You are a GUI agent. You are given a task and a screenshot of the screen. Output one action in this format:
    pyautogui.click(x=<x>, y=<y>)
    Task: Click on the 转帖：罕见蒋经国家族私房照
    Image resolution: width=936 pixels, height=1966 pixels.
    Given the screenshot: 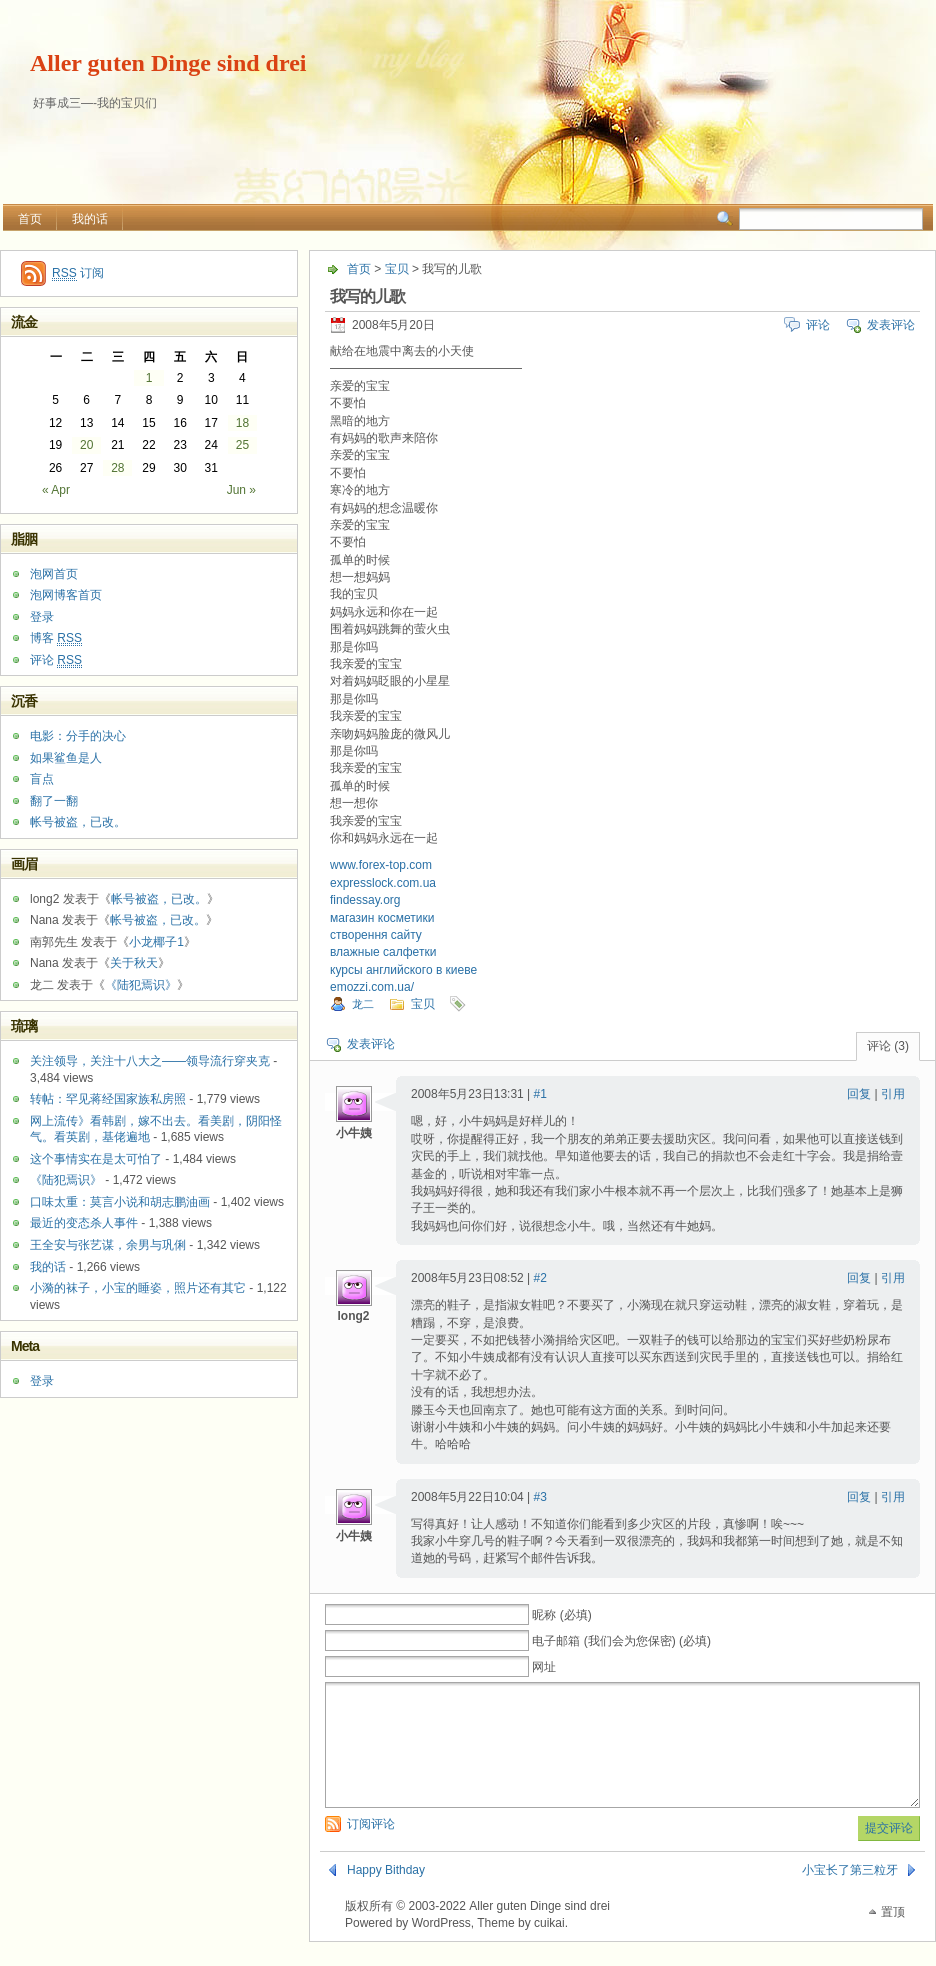 What is the action you would take?
    pyautogui.click(x=108, y=1099)
    